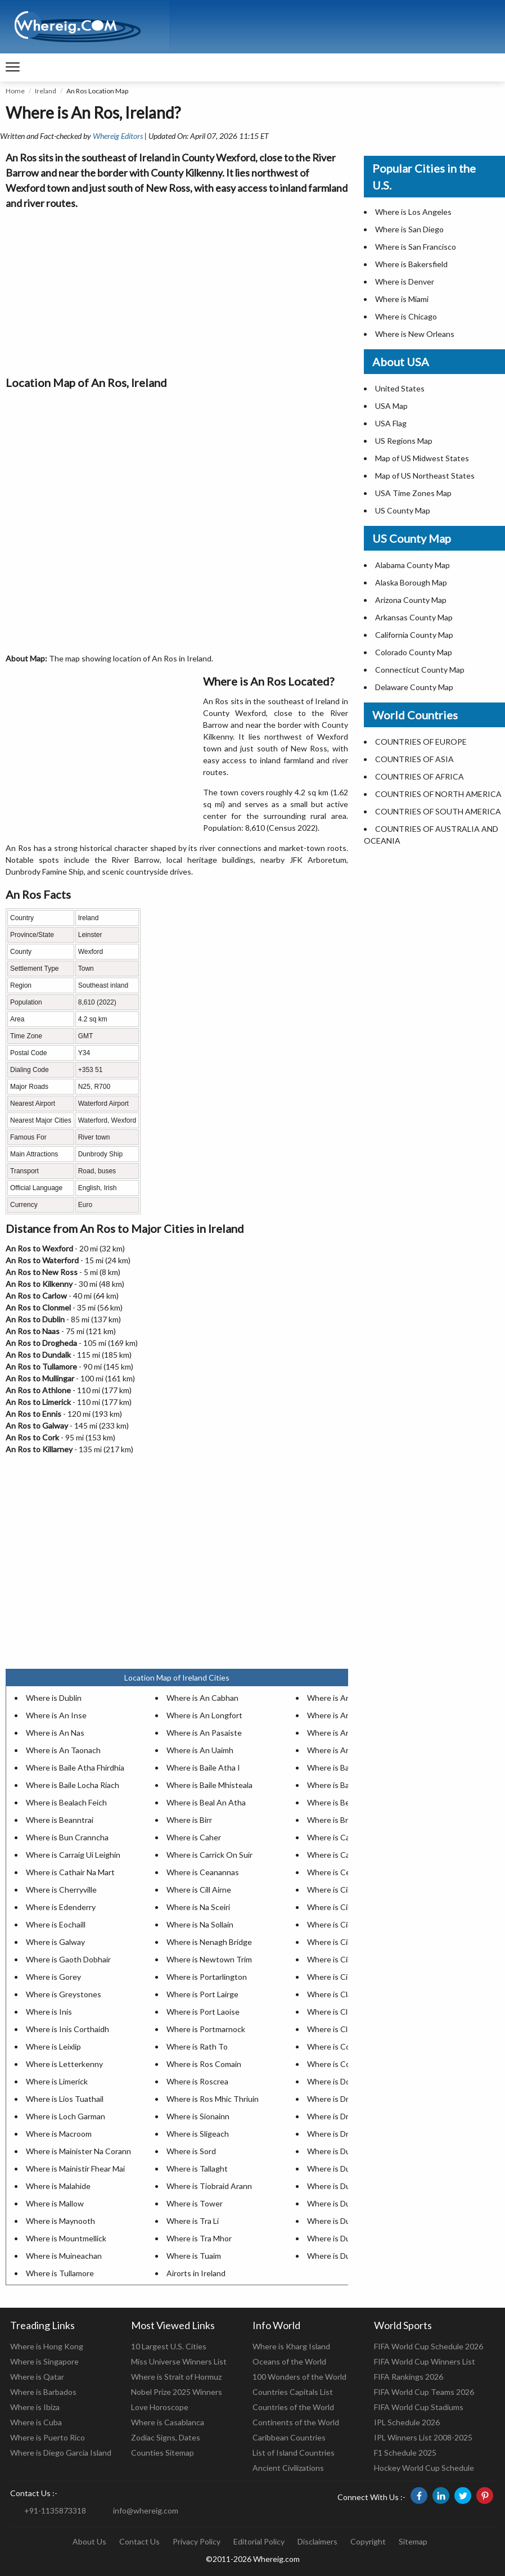 The width and height of the screenshot is (505, 2576). Describe the element at coordinates (209, 1854) in the screenshot. I see `Where is Carrick On Suir` at that location.